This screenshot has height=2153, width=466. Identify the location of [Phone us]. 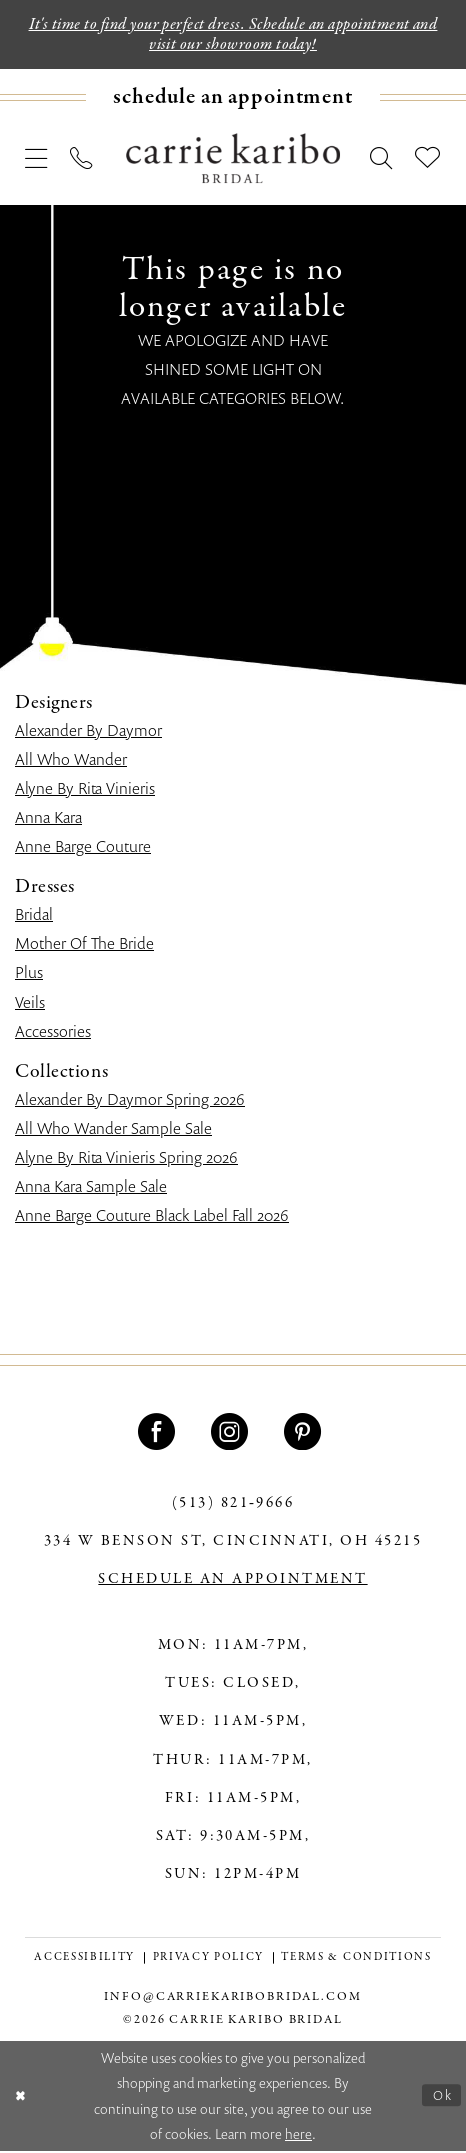
(81, 159).